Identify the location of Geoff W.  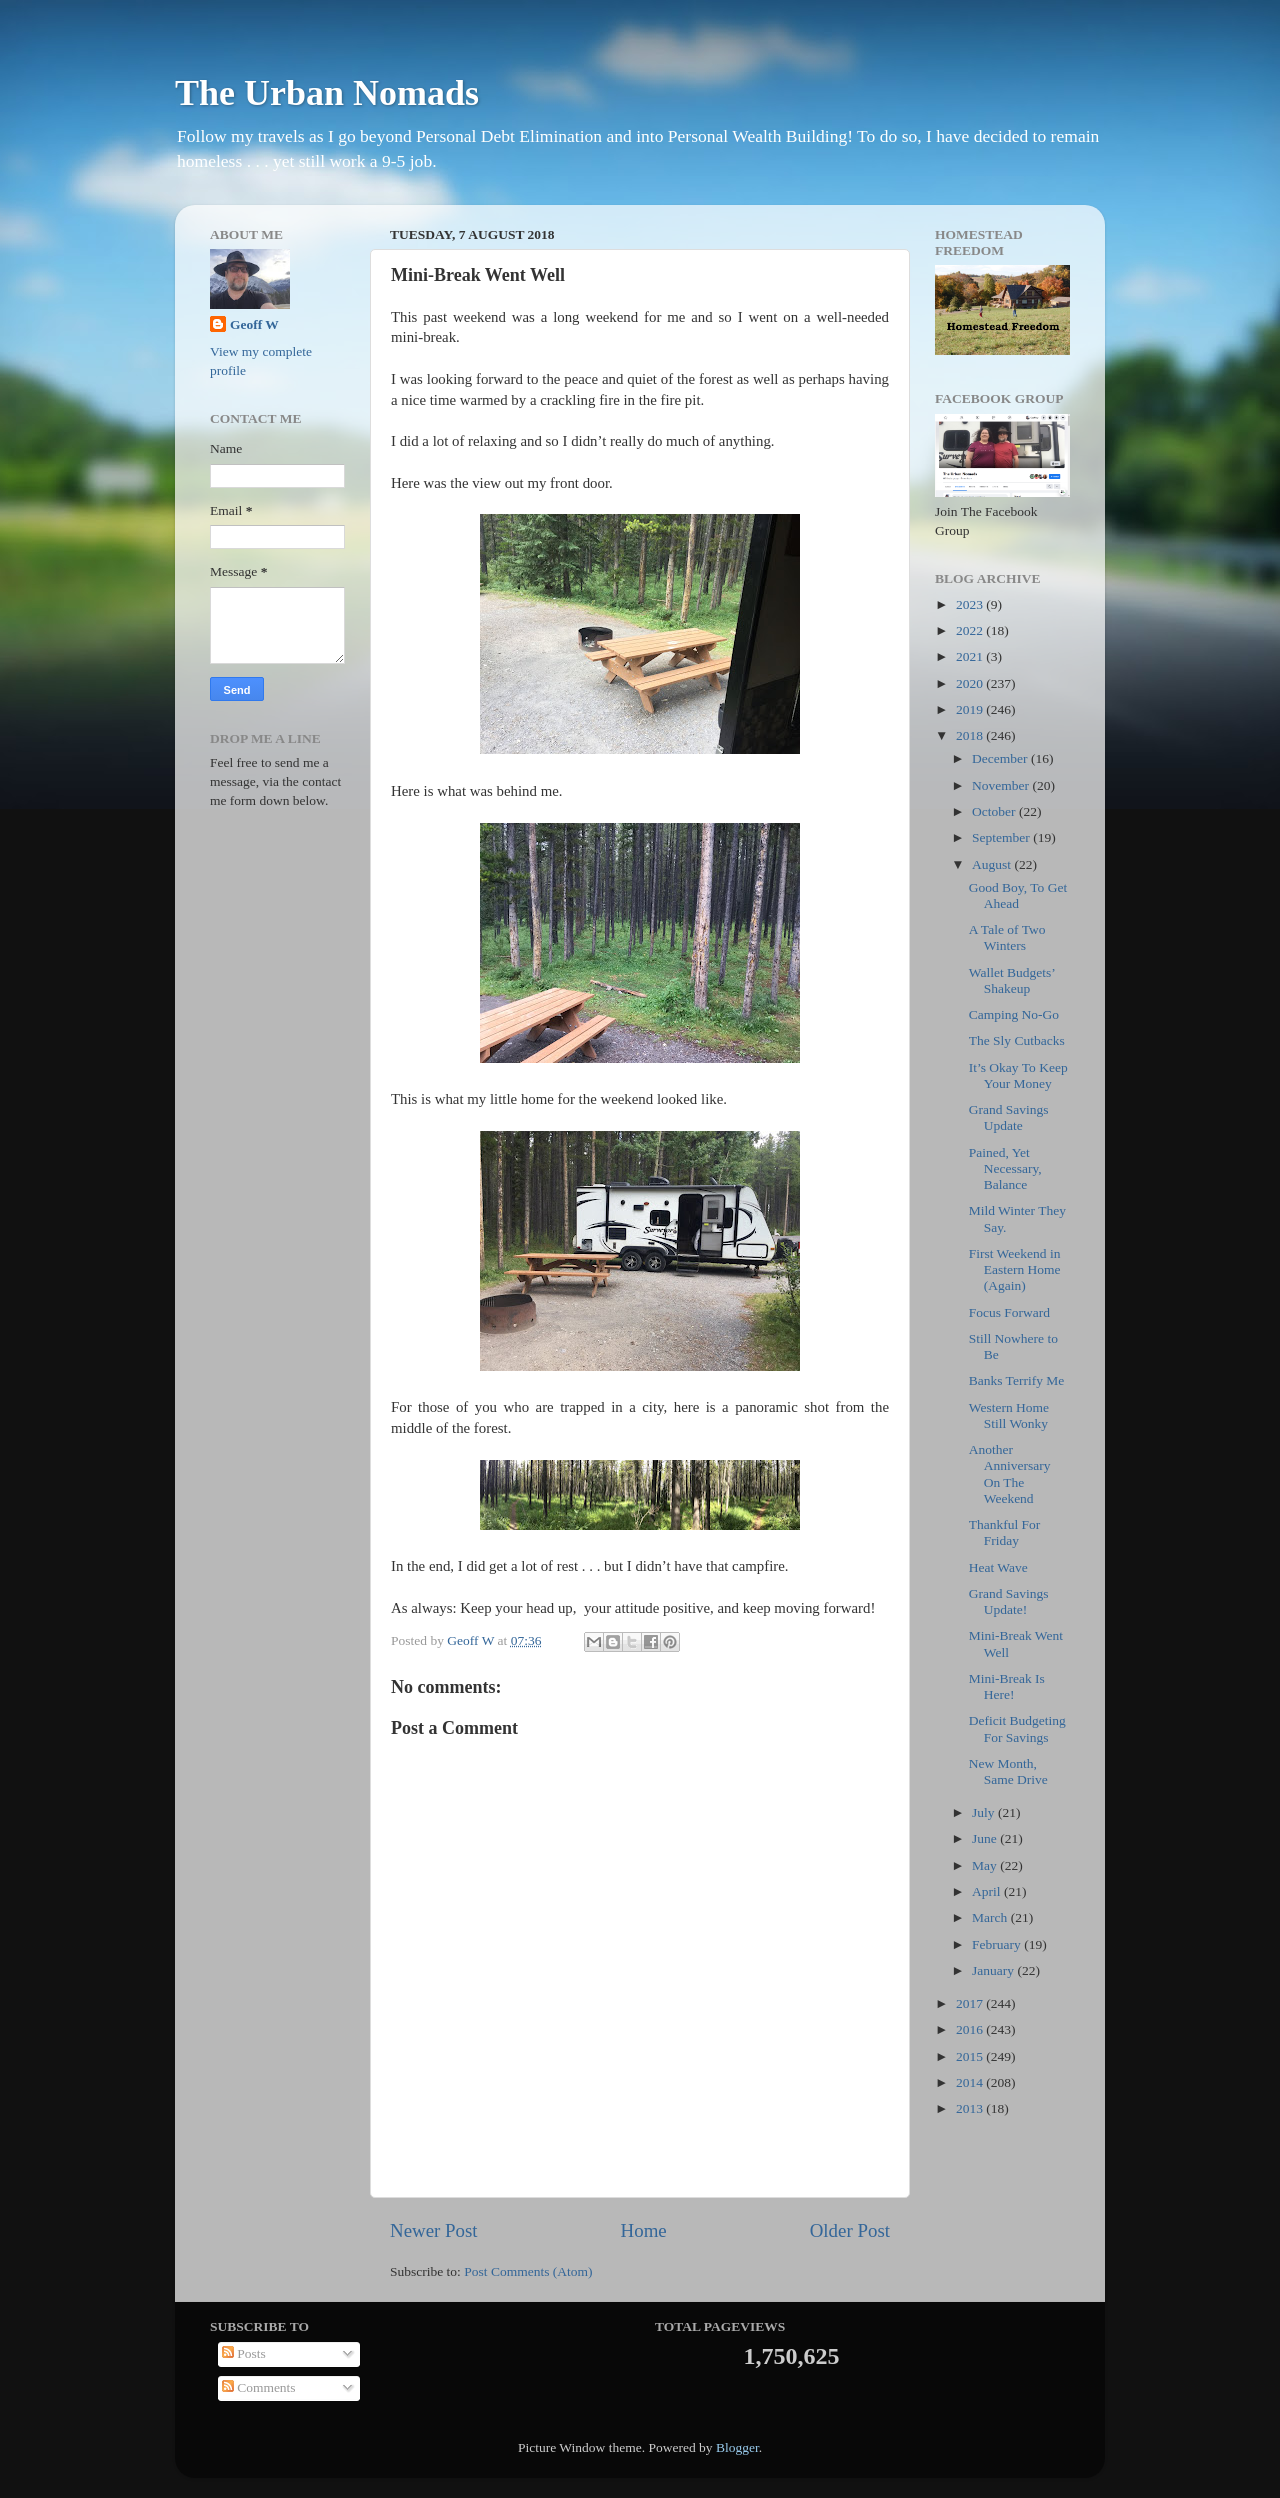
(254, 324).